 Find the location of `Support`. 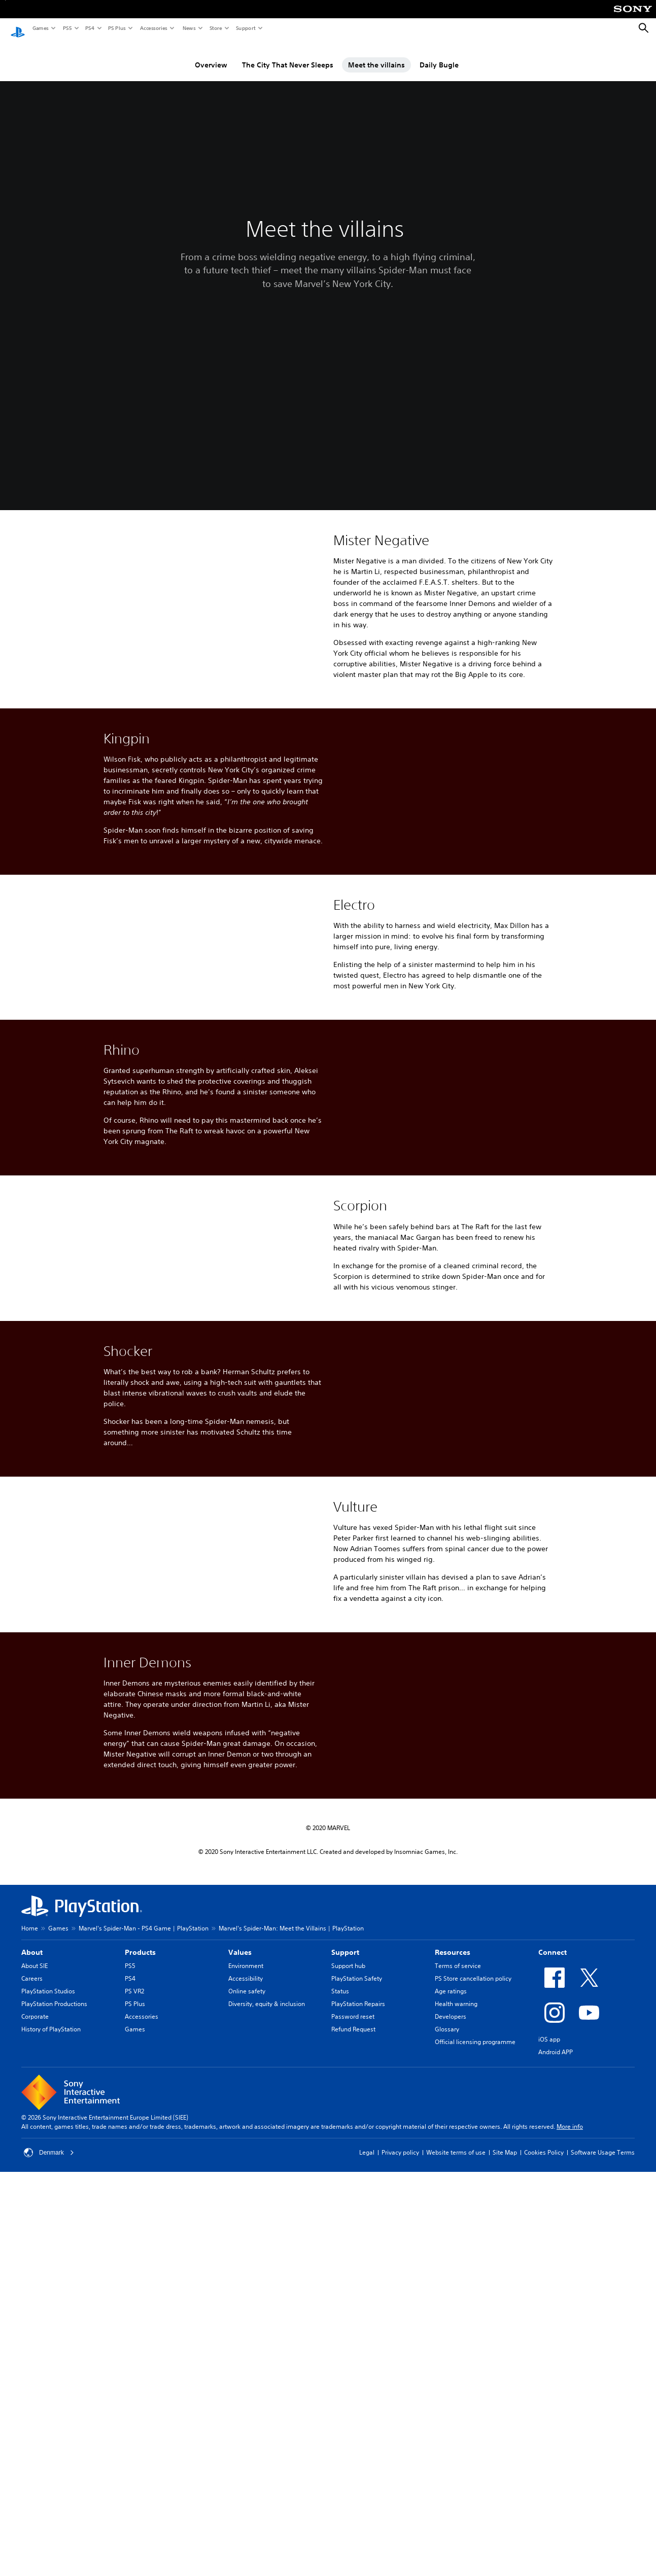

Support is located at coordinates (245, 27).